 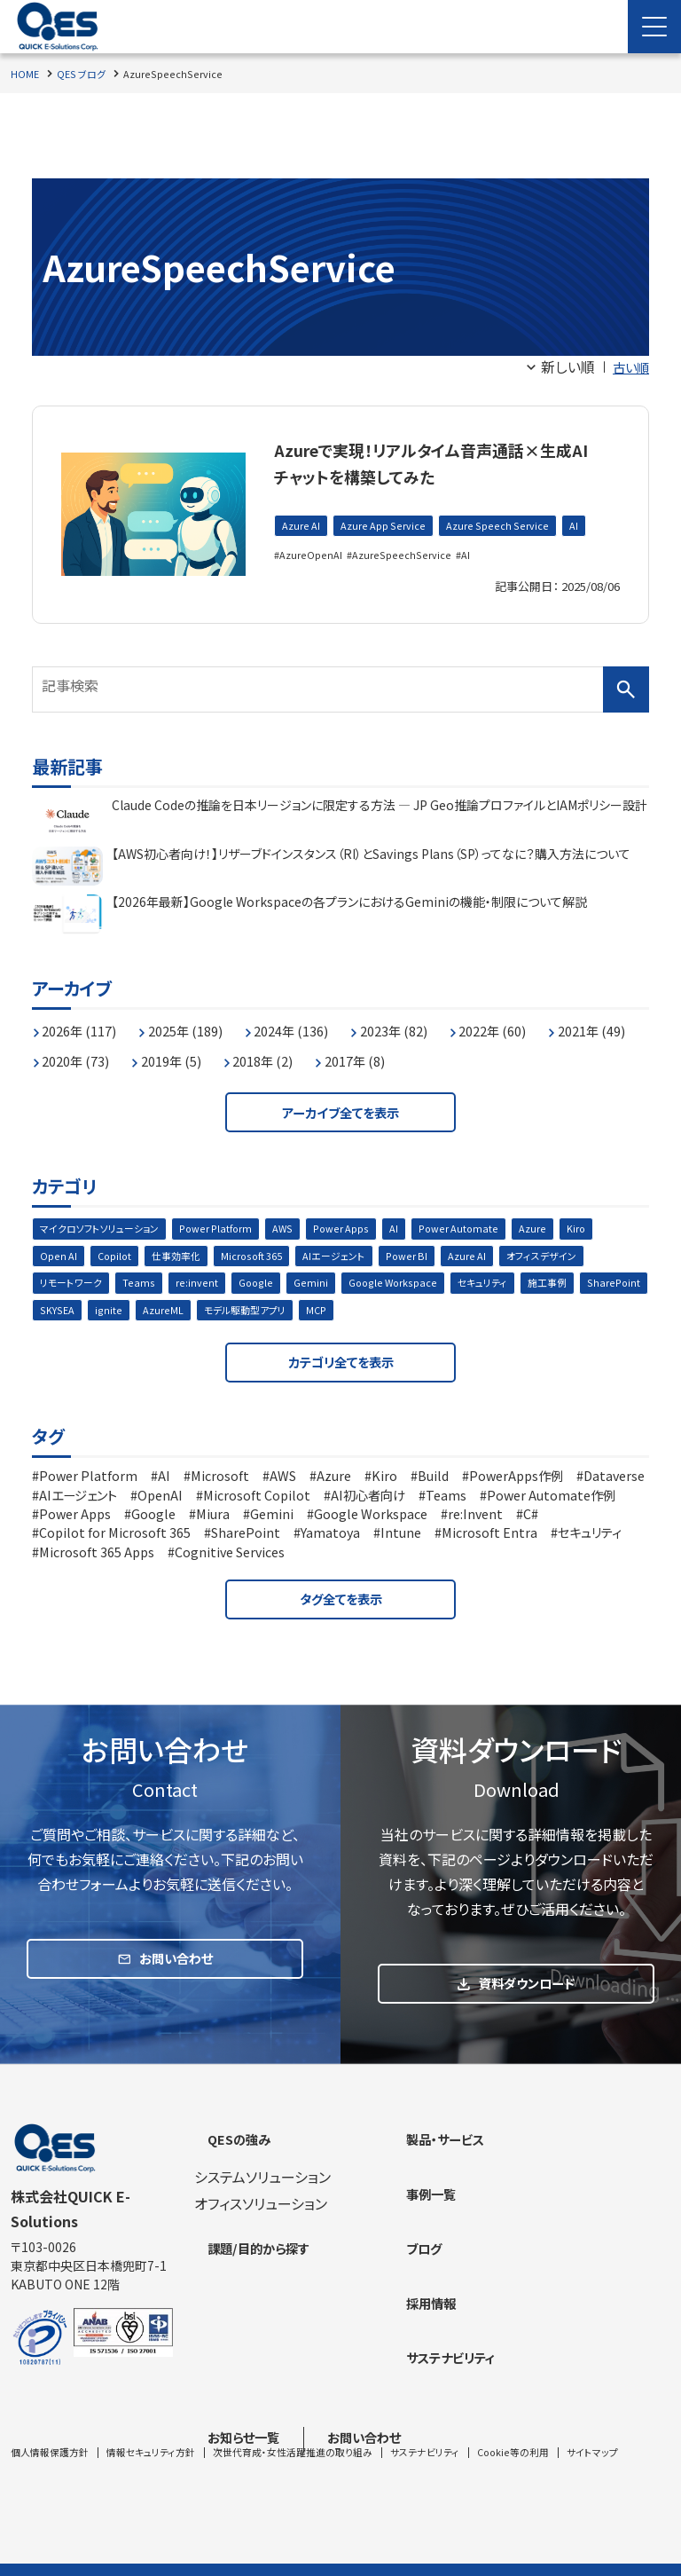 I want to click on モデル駆動型アプリ, so click(x=325, y=1310).